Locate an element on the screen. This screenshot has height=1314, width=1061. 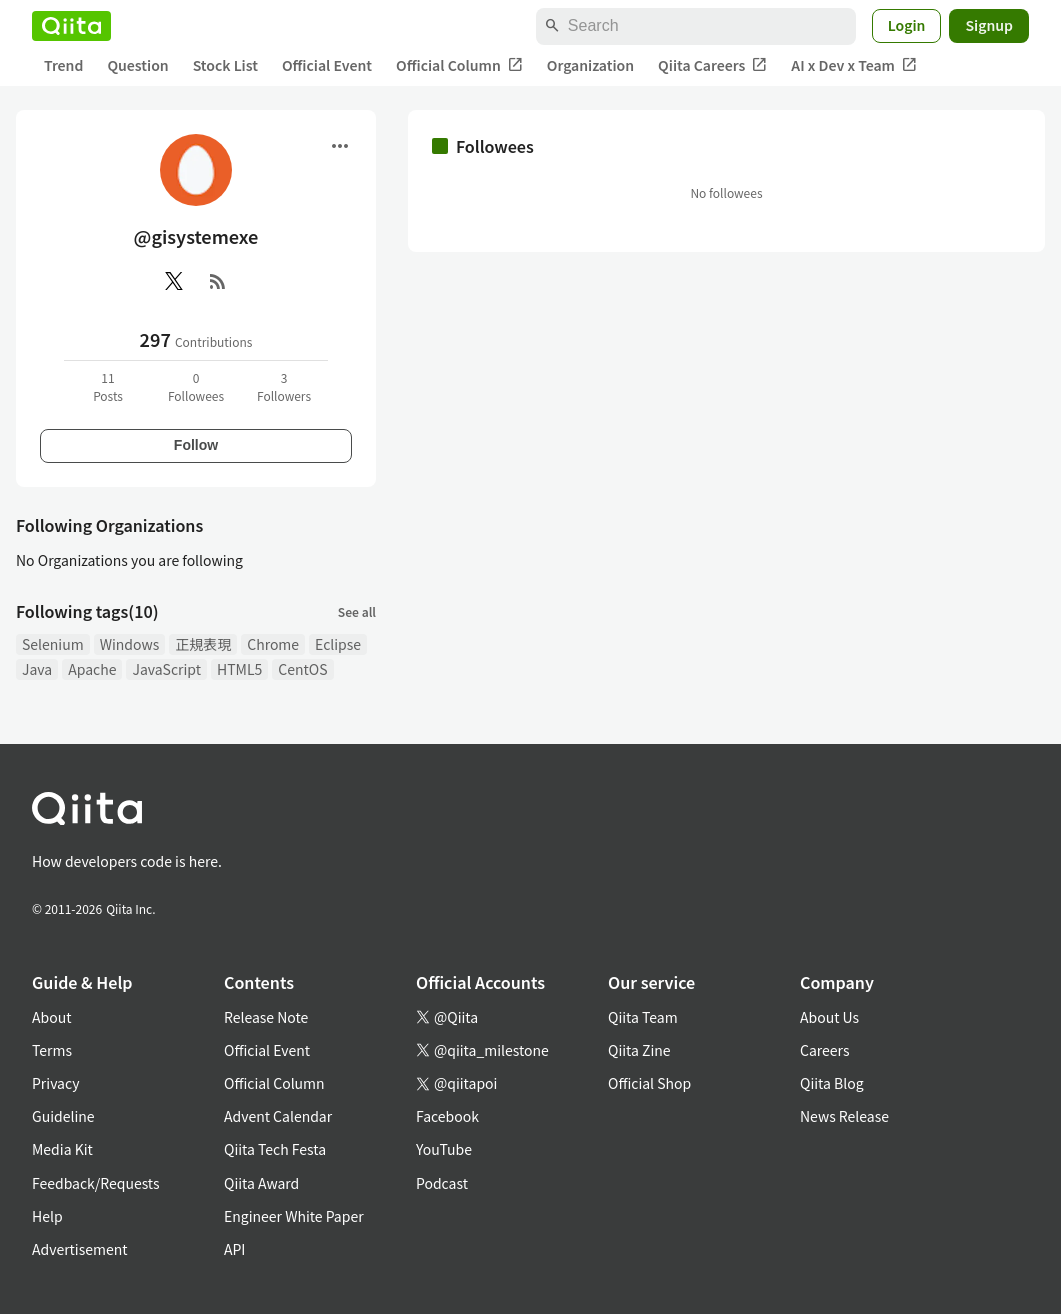
[X(Twitter)] is located at coordinates (174, 281).